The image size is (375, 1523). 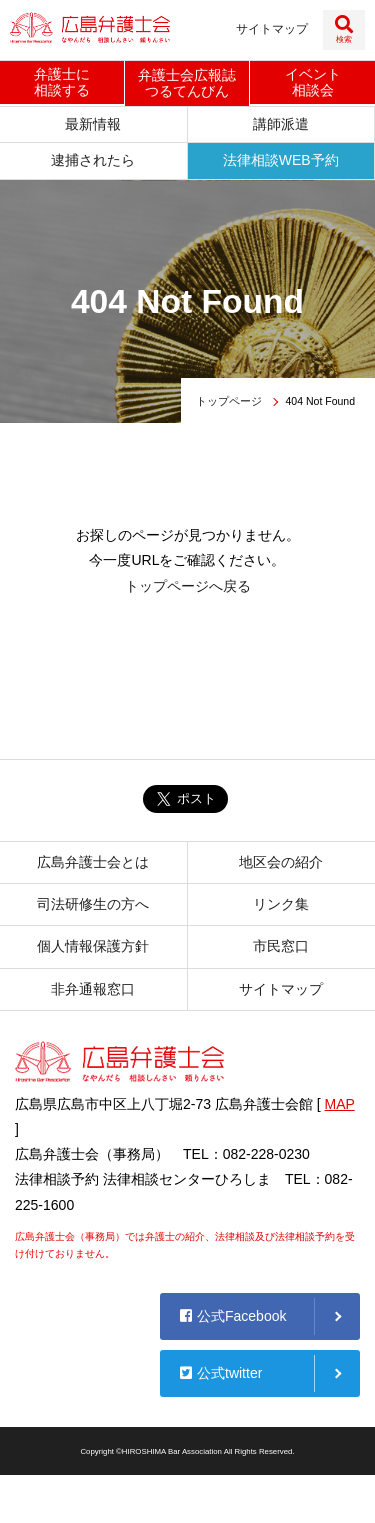 I want to click on MAP, so click(x=340, y=1104).